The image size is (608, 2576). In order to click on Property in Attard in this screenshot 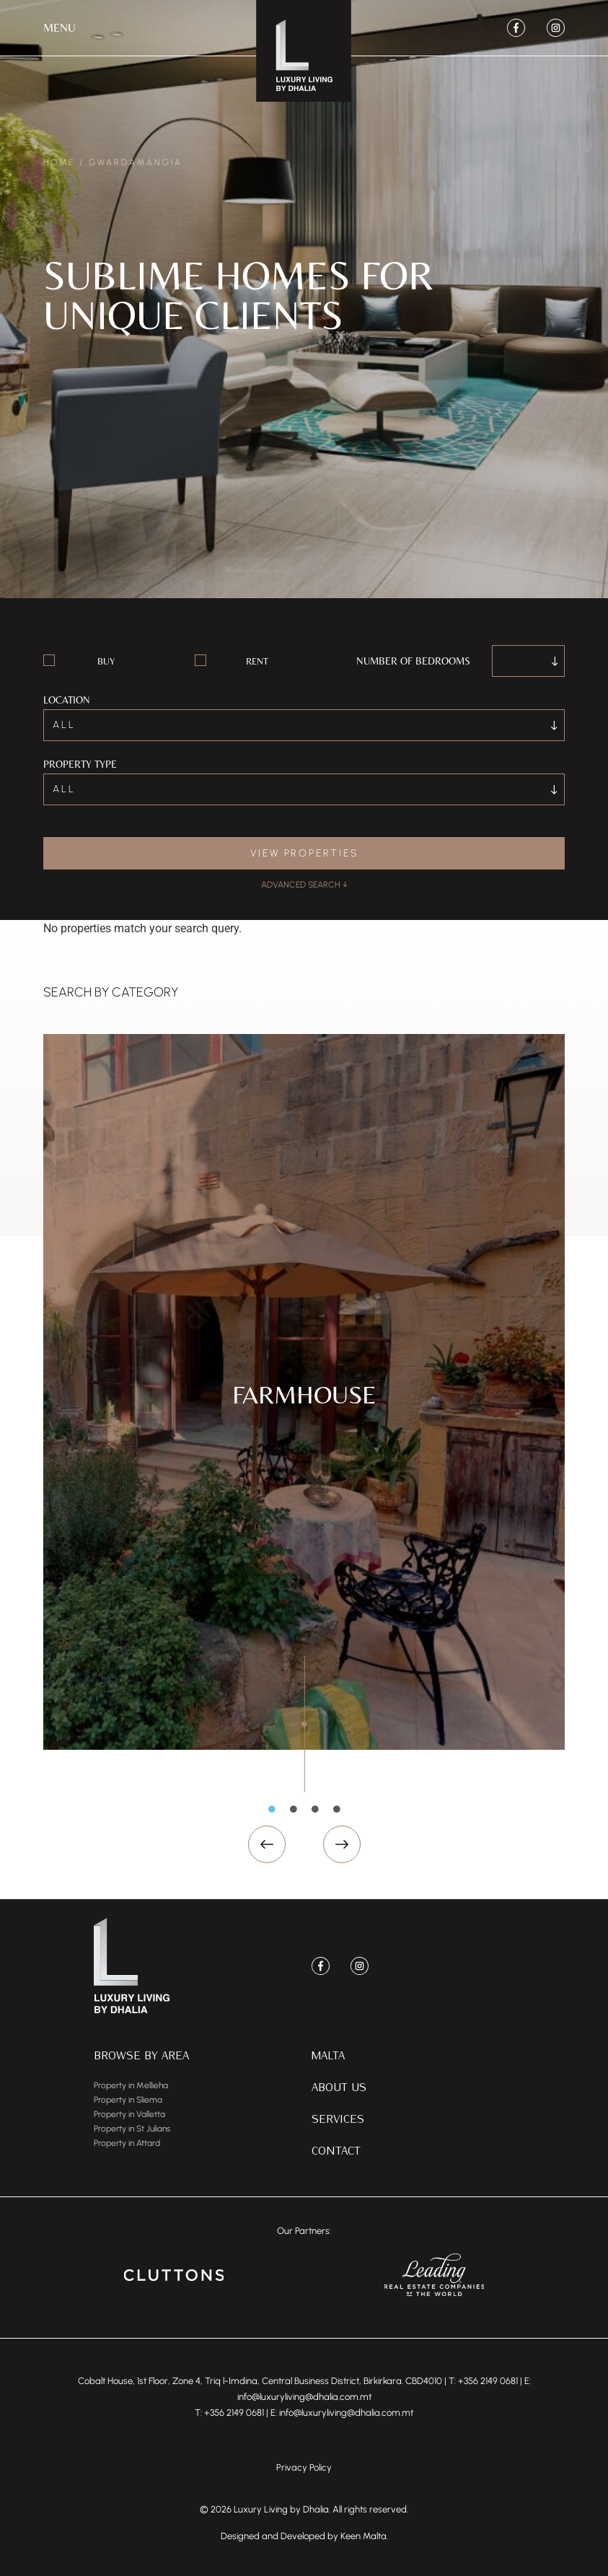, I will do `click(127, 2143)`.